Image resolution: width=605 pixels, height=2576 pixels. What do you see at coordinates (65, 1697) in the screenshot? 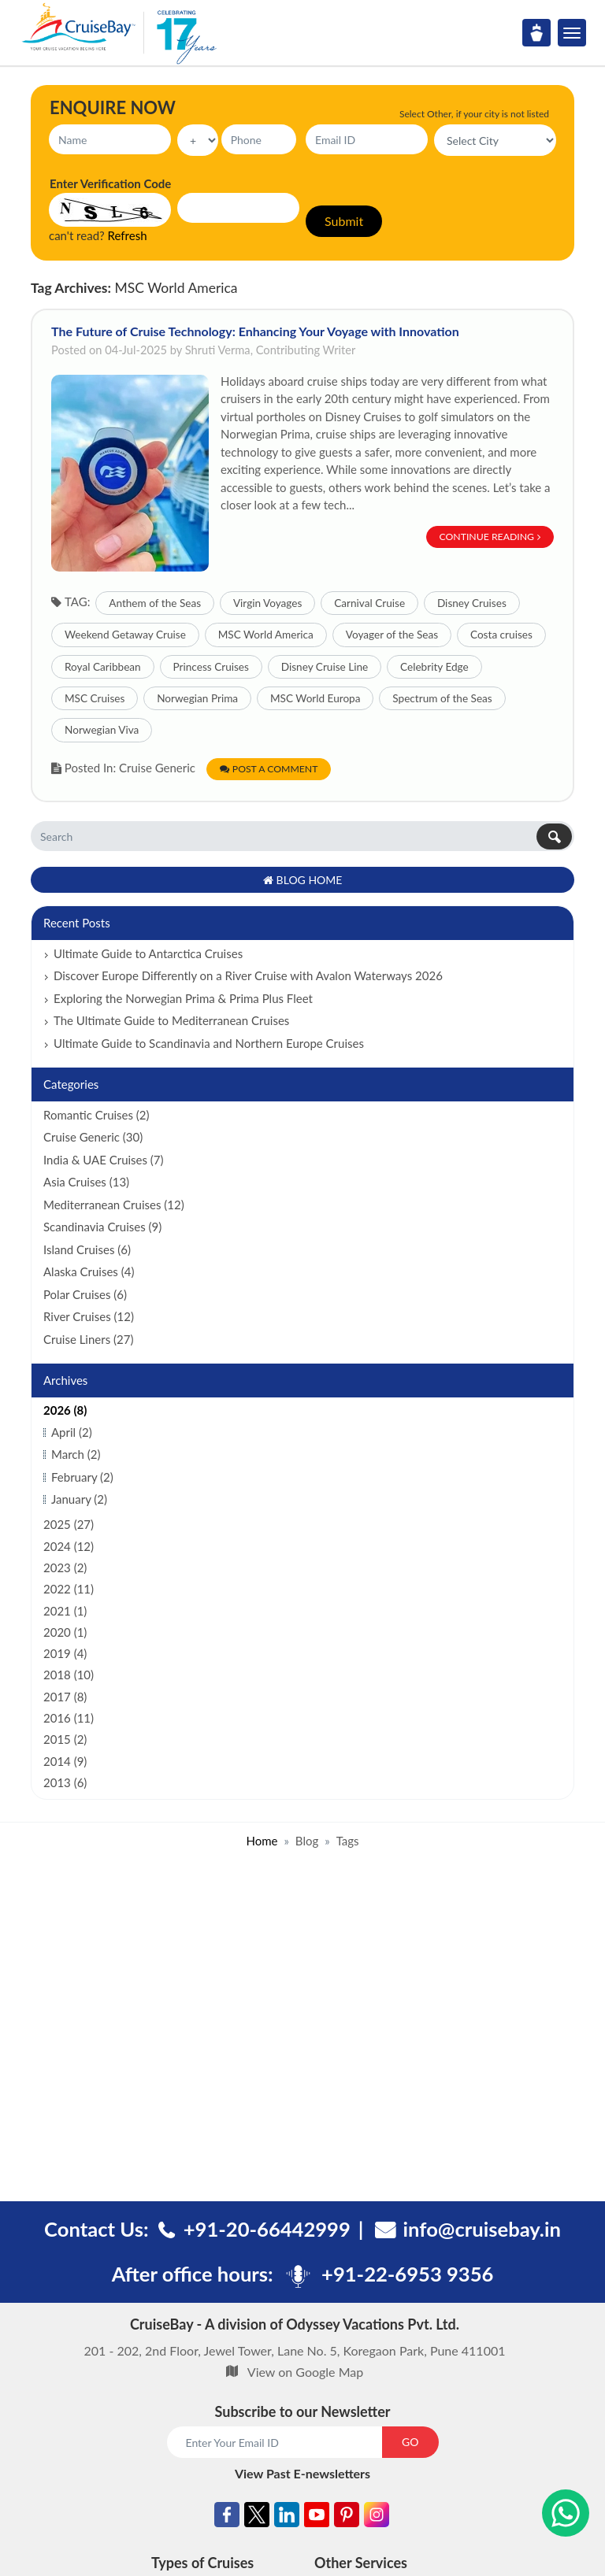
I see `2017 (8)` at bounding box center [65, 1697].